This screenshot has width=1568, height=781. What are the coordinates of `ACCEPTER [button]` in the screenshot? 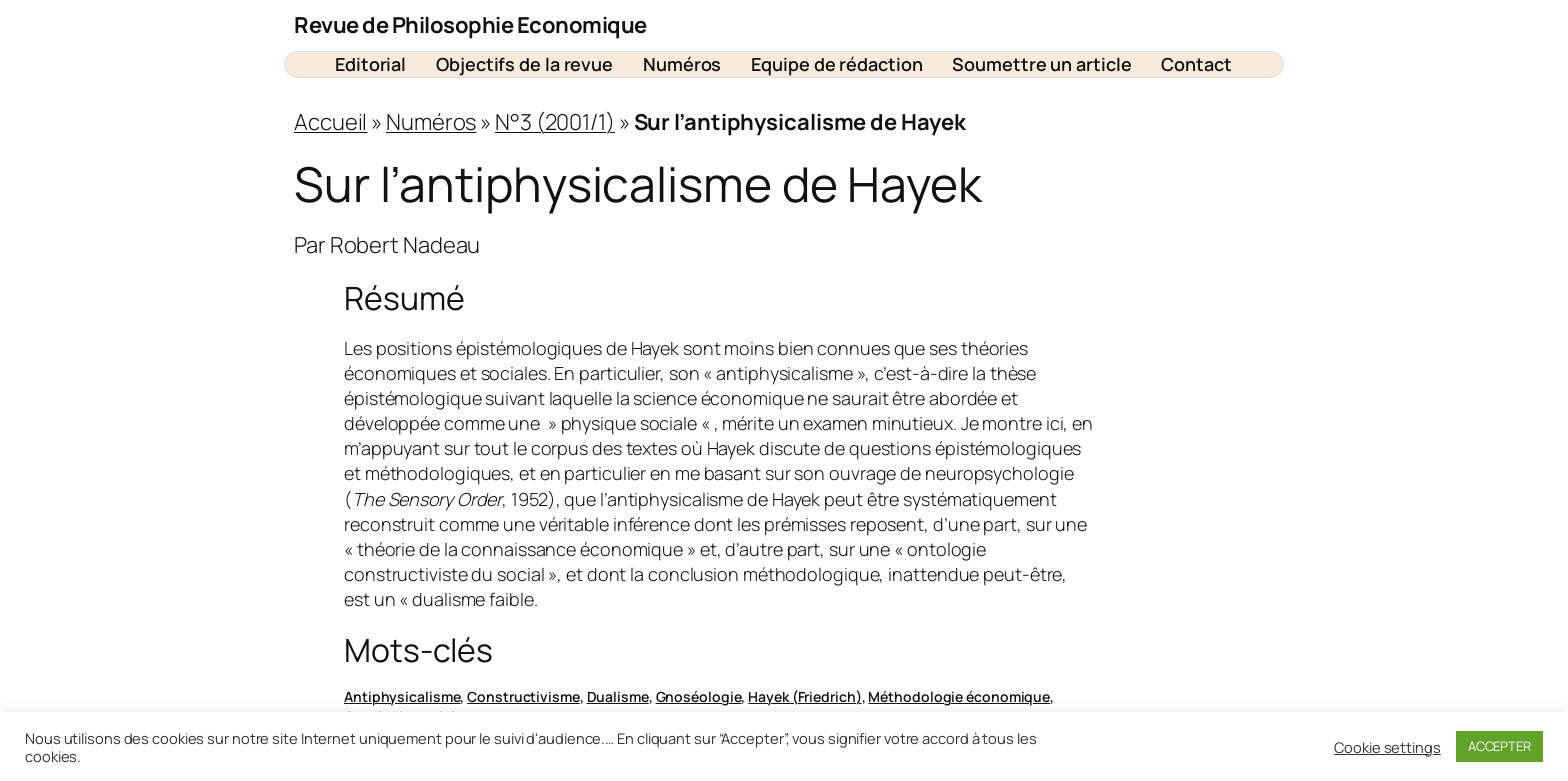 It's located at (1499, 746).